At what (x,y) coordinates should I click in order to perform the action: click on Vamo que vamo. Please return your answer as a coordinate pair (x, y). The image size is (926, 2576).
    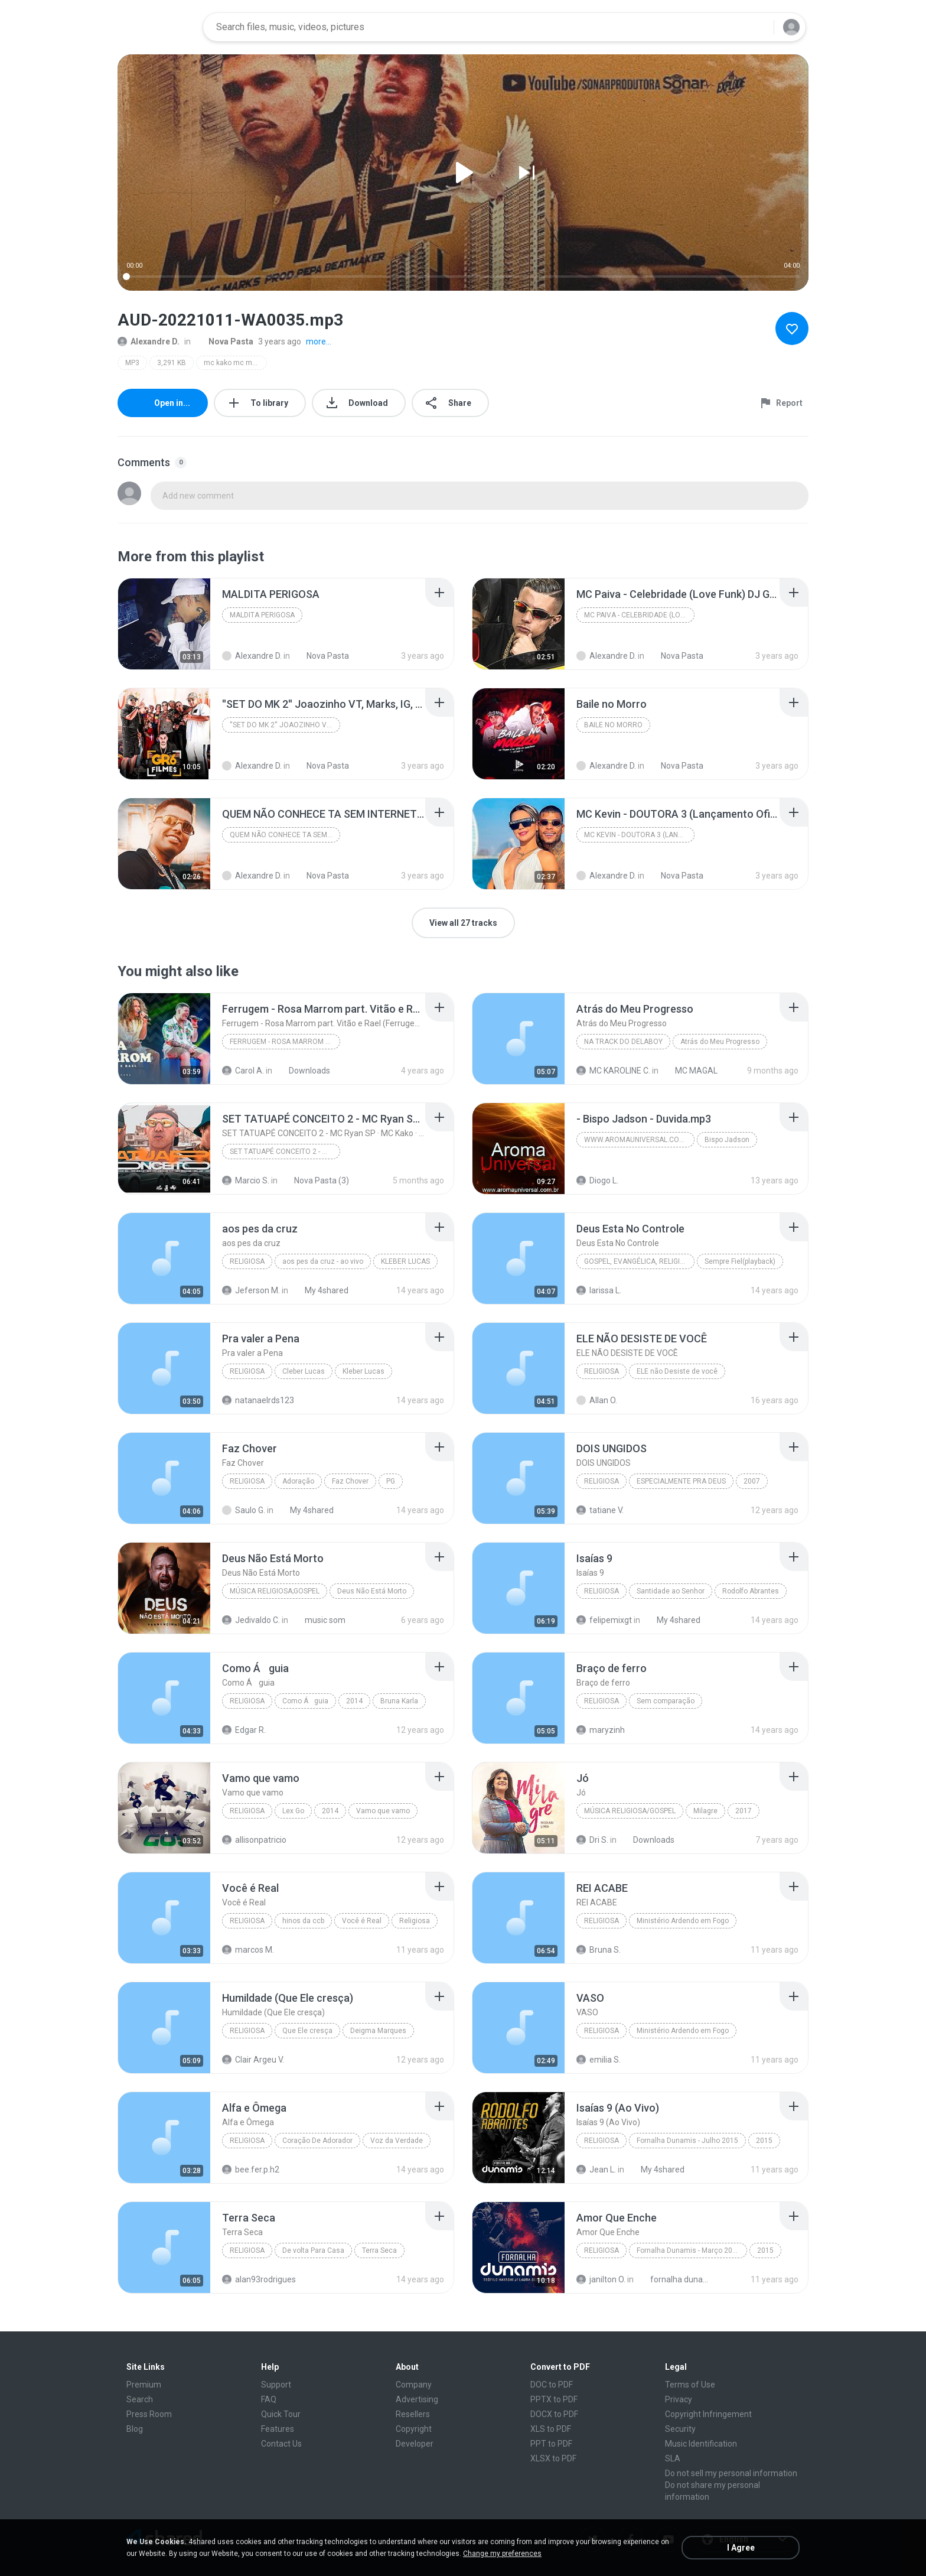
    Looking at the image, I should click on (383, 1811).